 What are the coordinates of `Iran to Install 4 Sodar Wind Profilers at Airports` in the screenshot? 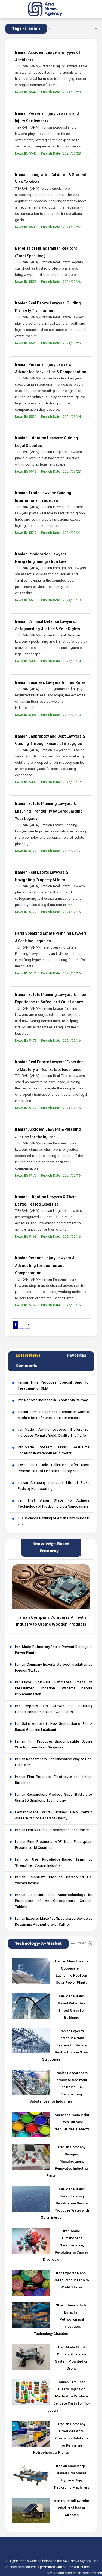 It's located at (71, 2508).